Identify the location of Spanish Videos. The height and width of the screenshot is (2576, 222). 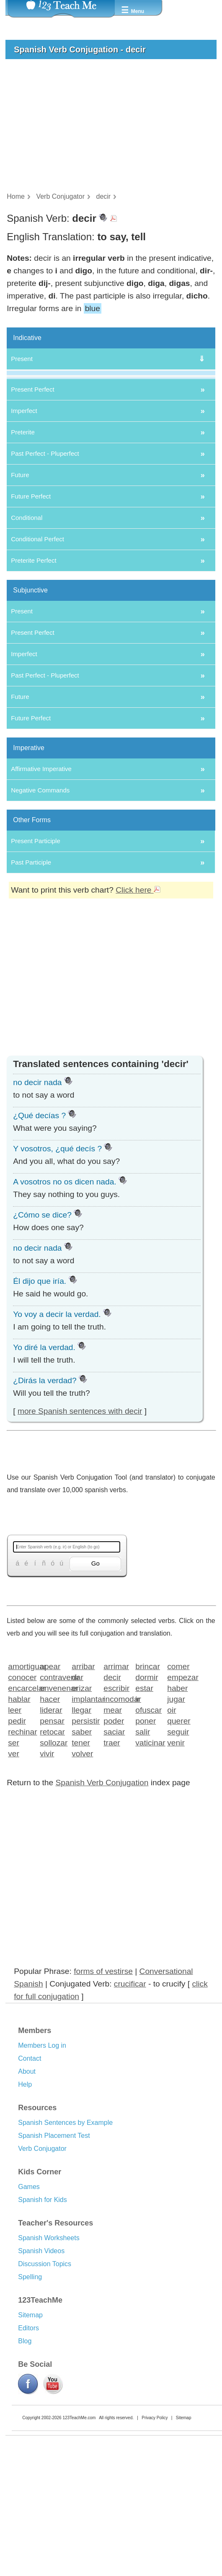
(41, 2379).